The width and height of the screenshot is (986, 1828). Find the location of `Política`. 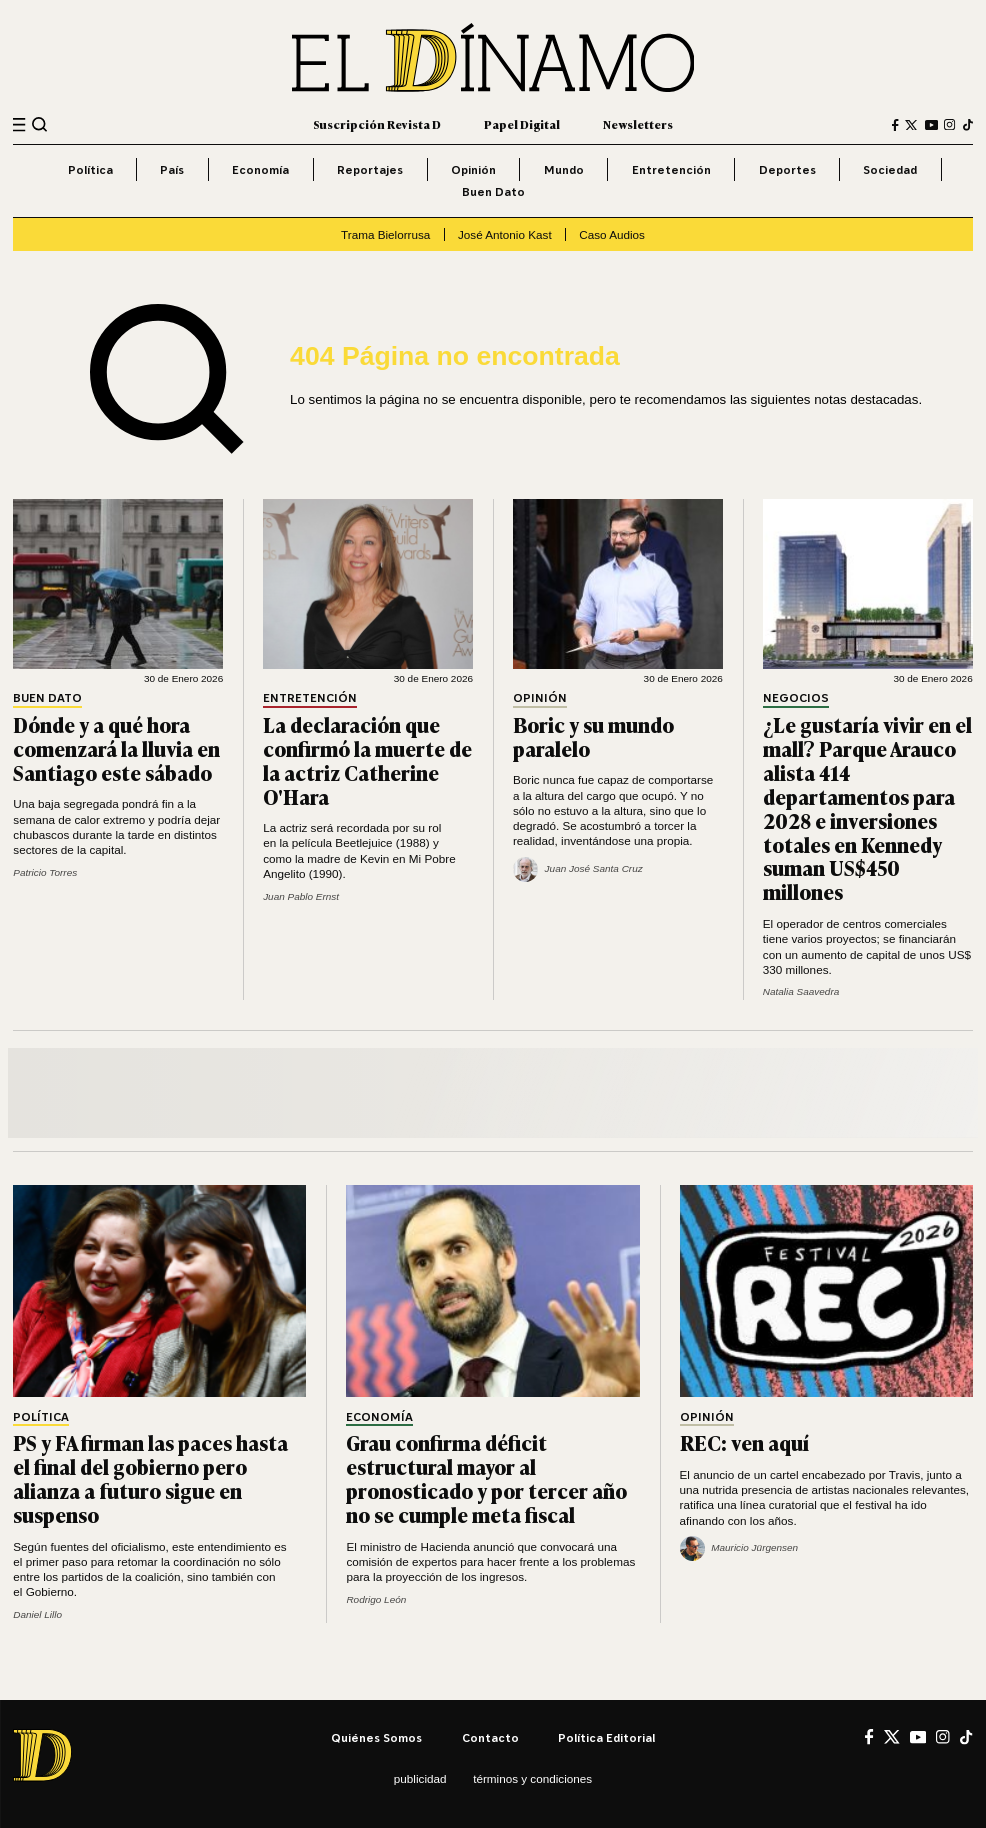

Política is located at coordinates (90, 169).